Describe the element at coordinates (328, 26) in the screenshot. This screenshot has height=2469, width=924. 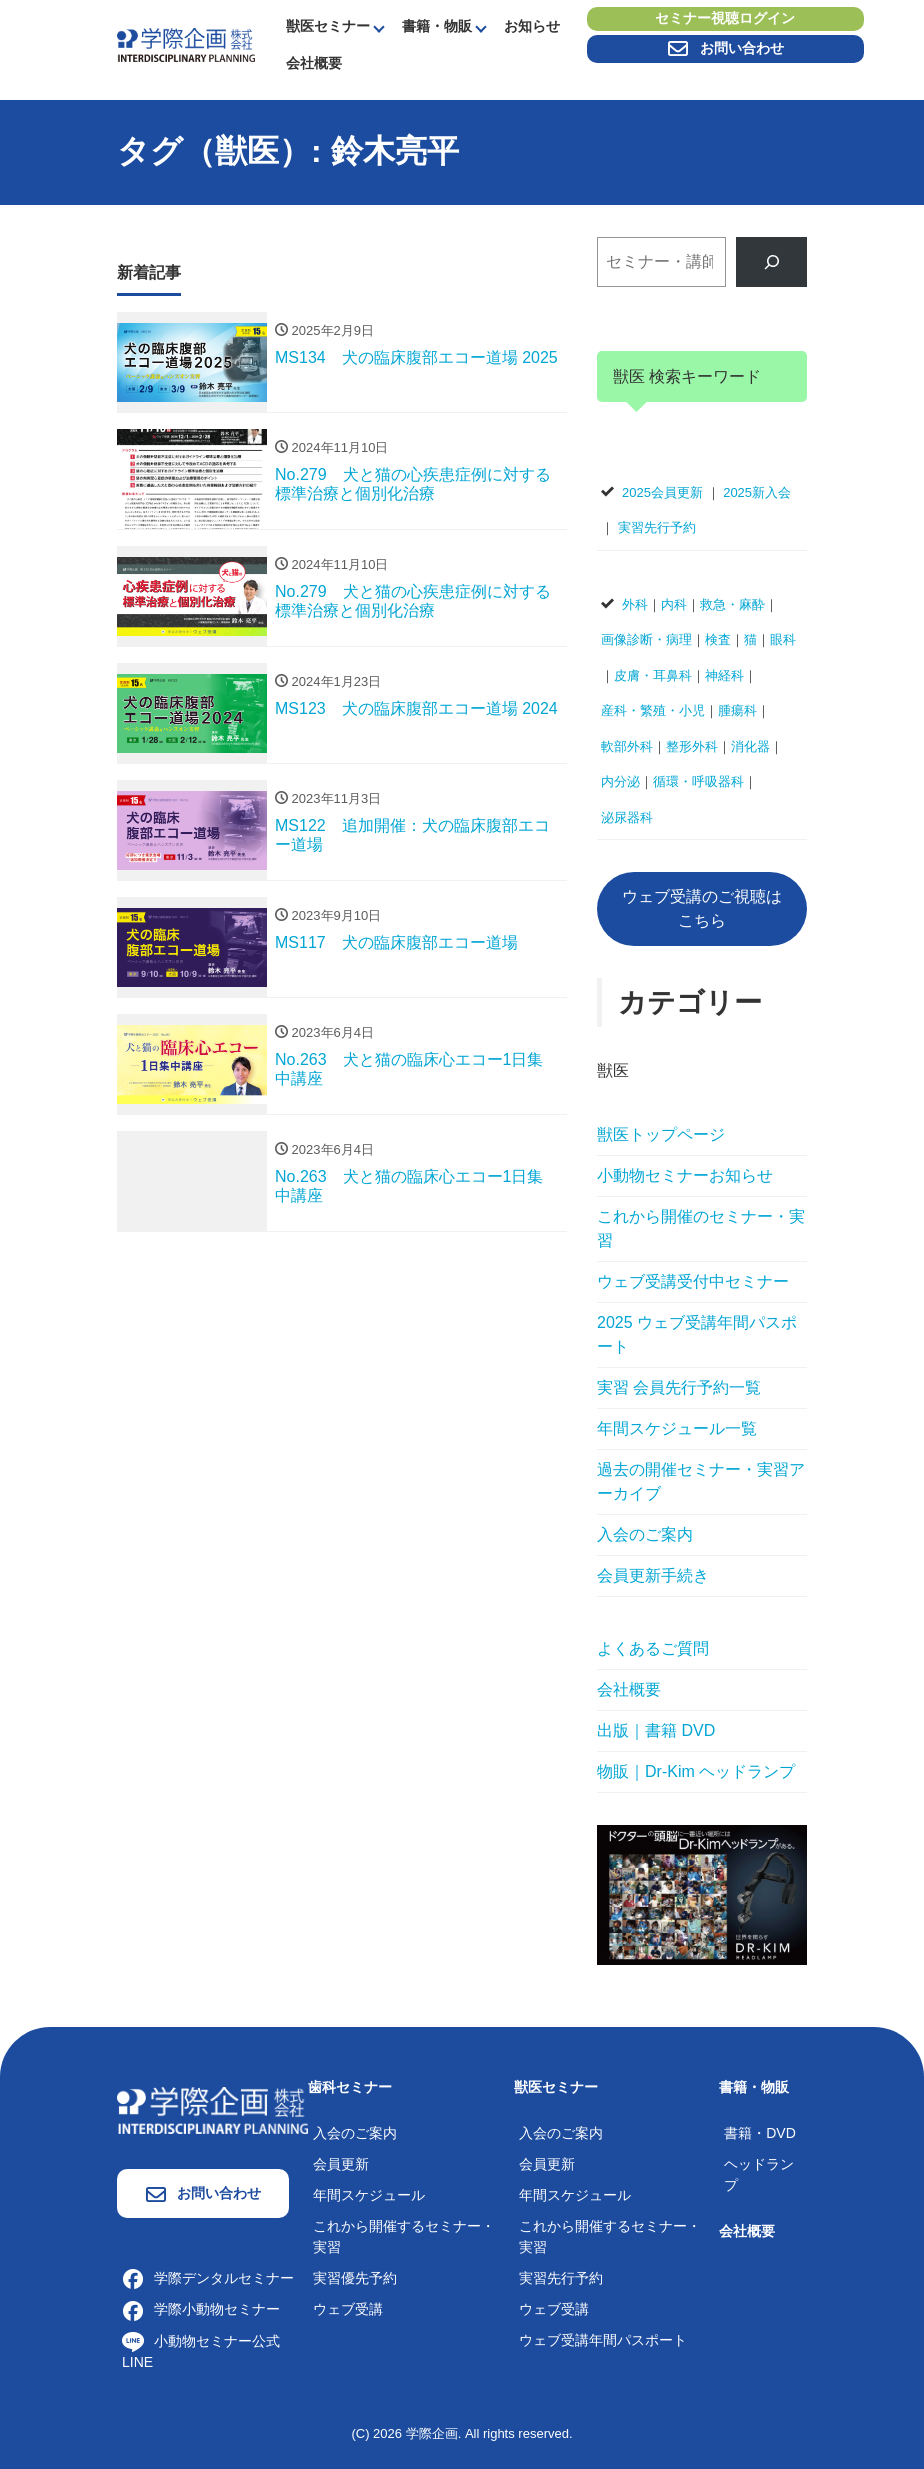
I see `獣医セミナー` at that location.